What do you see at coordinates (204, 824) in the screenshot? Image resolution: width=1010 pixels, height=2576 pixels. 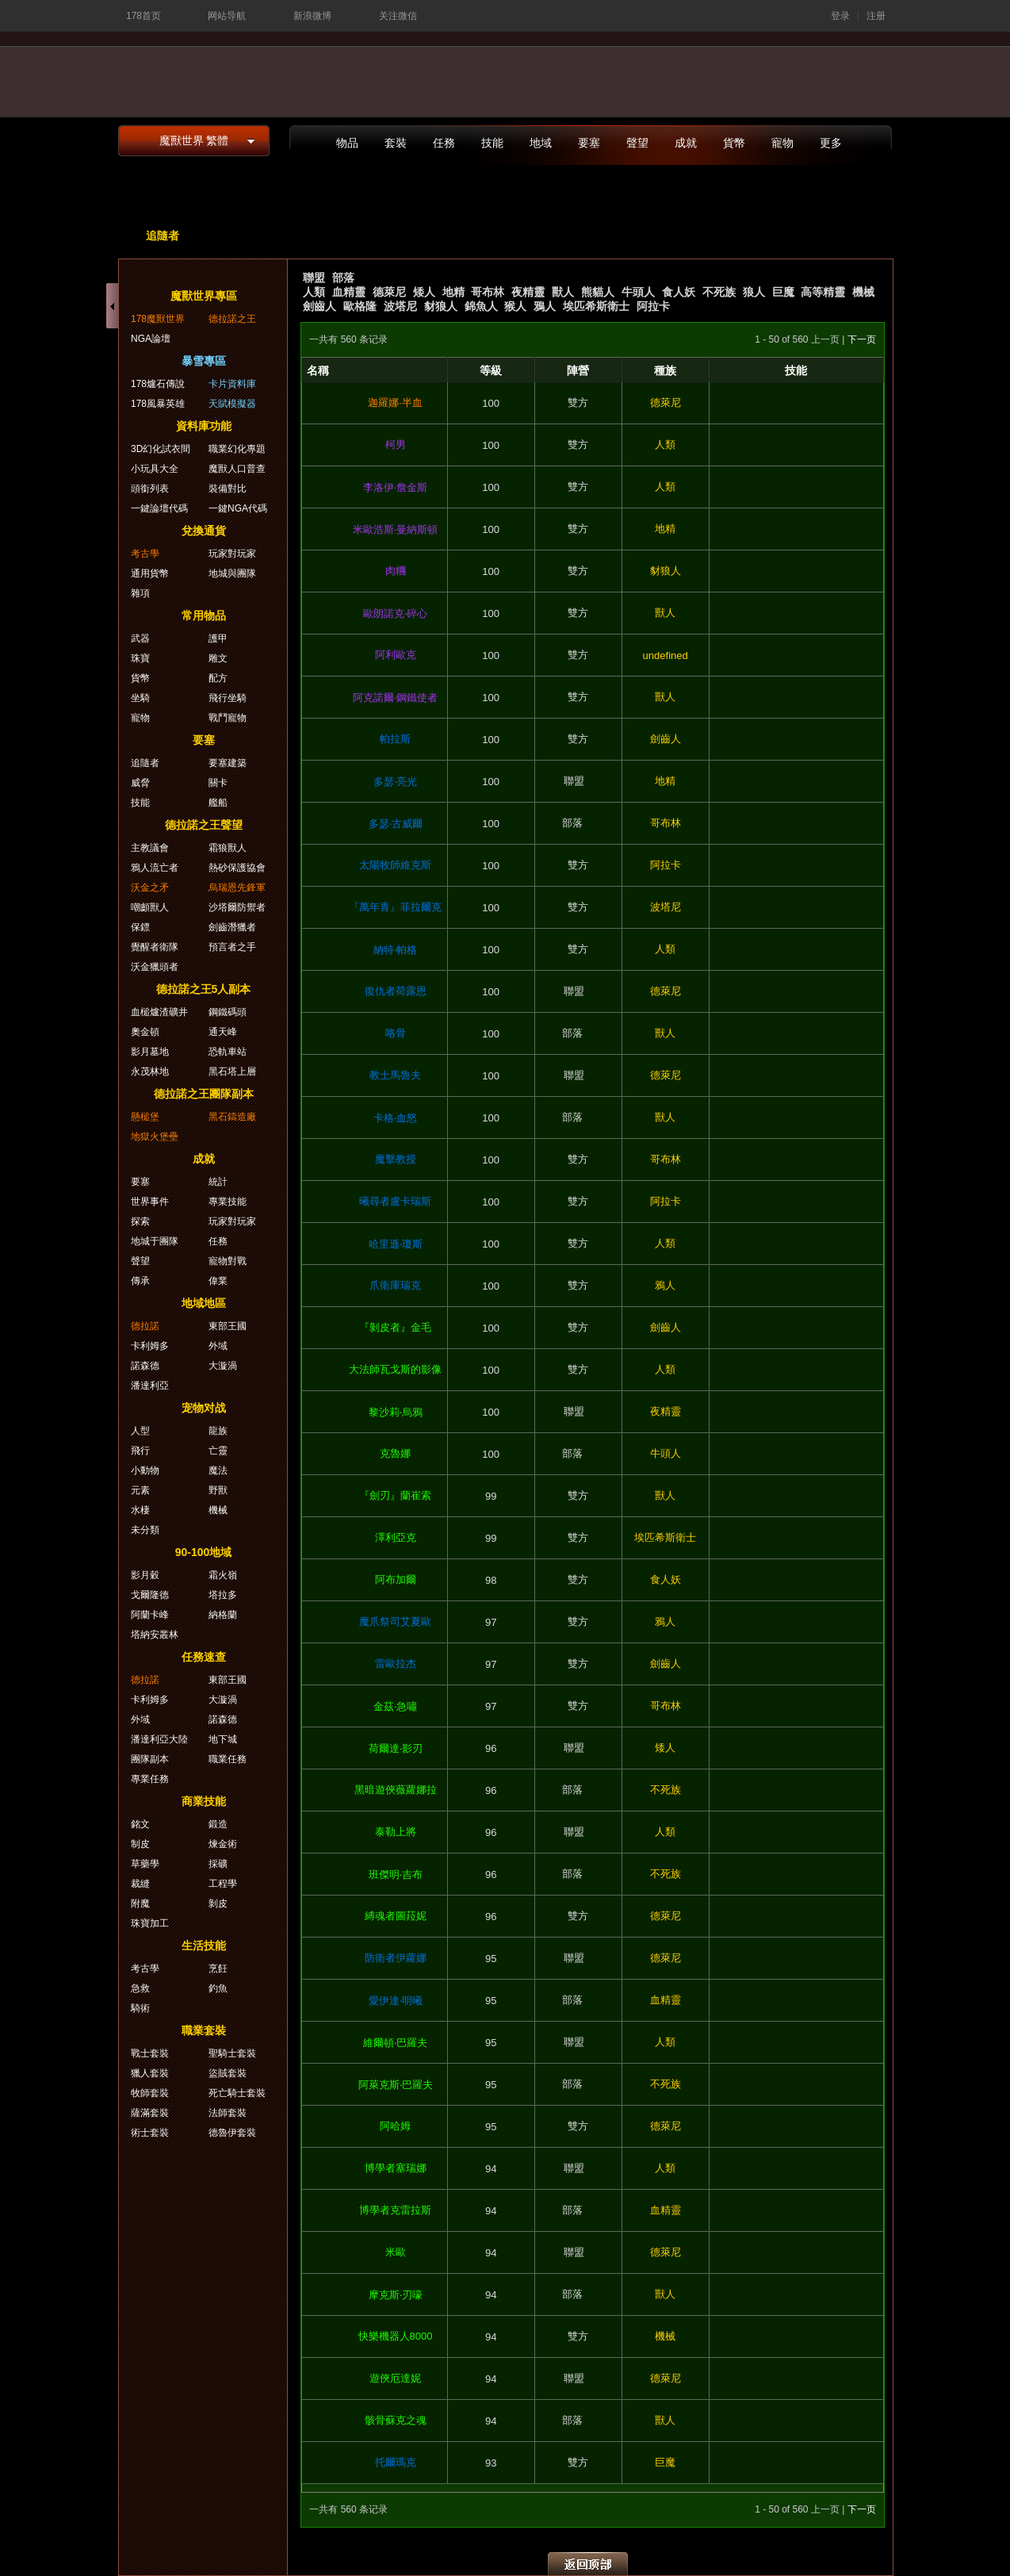 I see `德拉諾之王聲望` at bounding box center [204, 824].